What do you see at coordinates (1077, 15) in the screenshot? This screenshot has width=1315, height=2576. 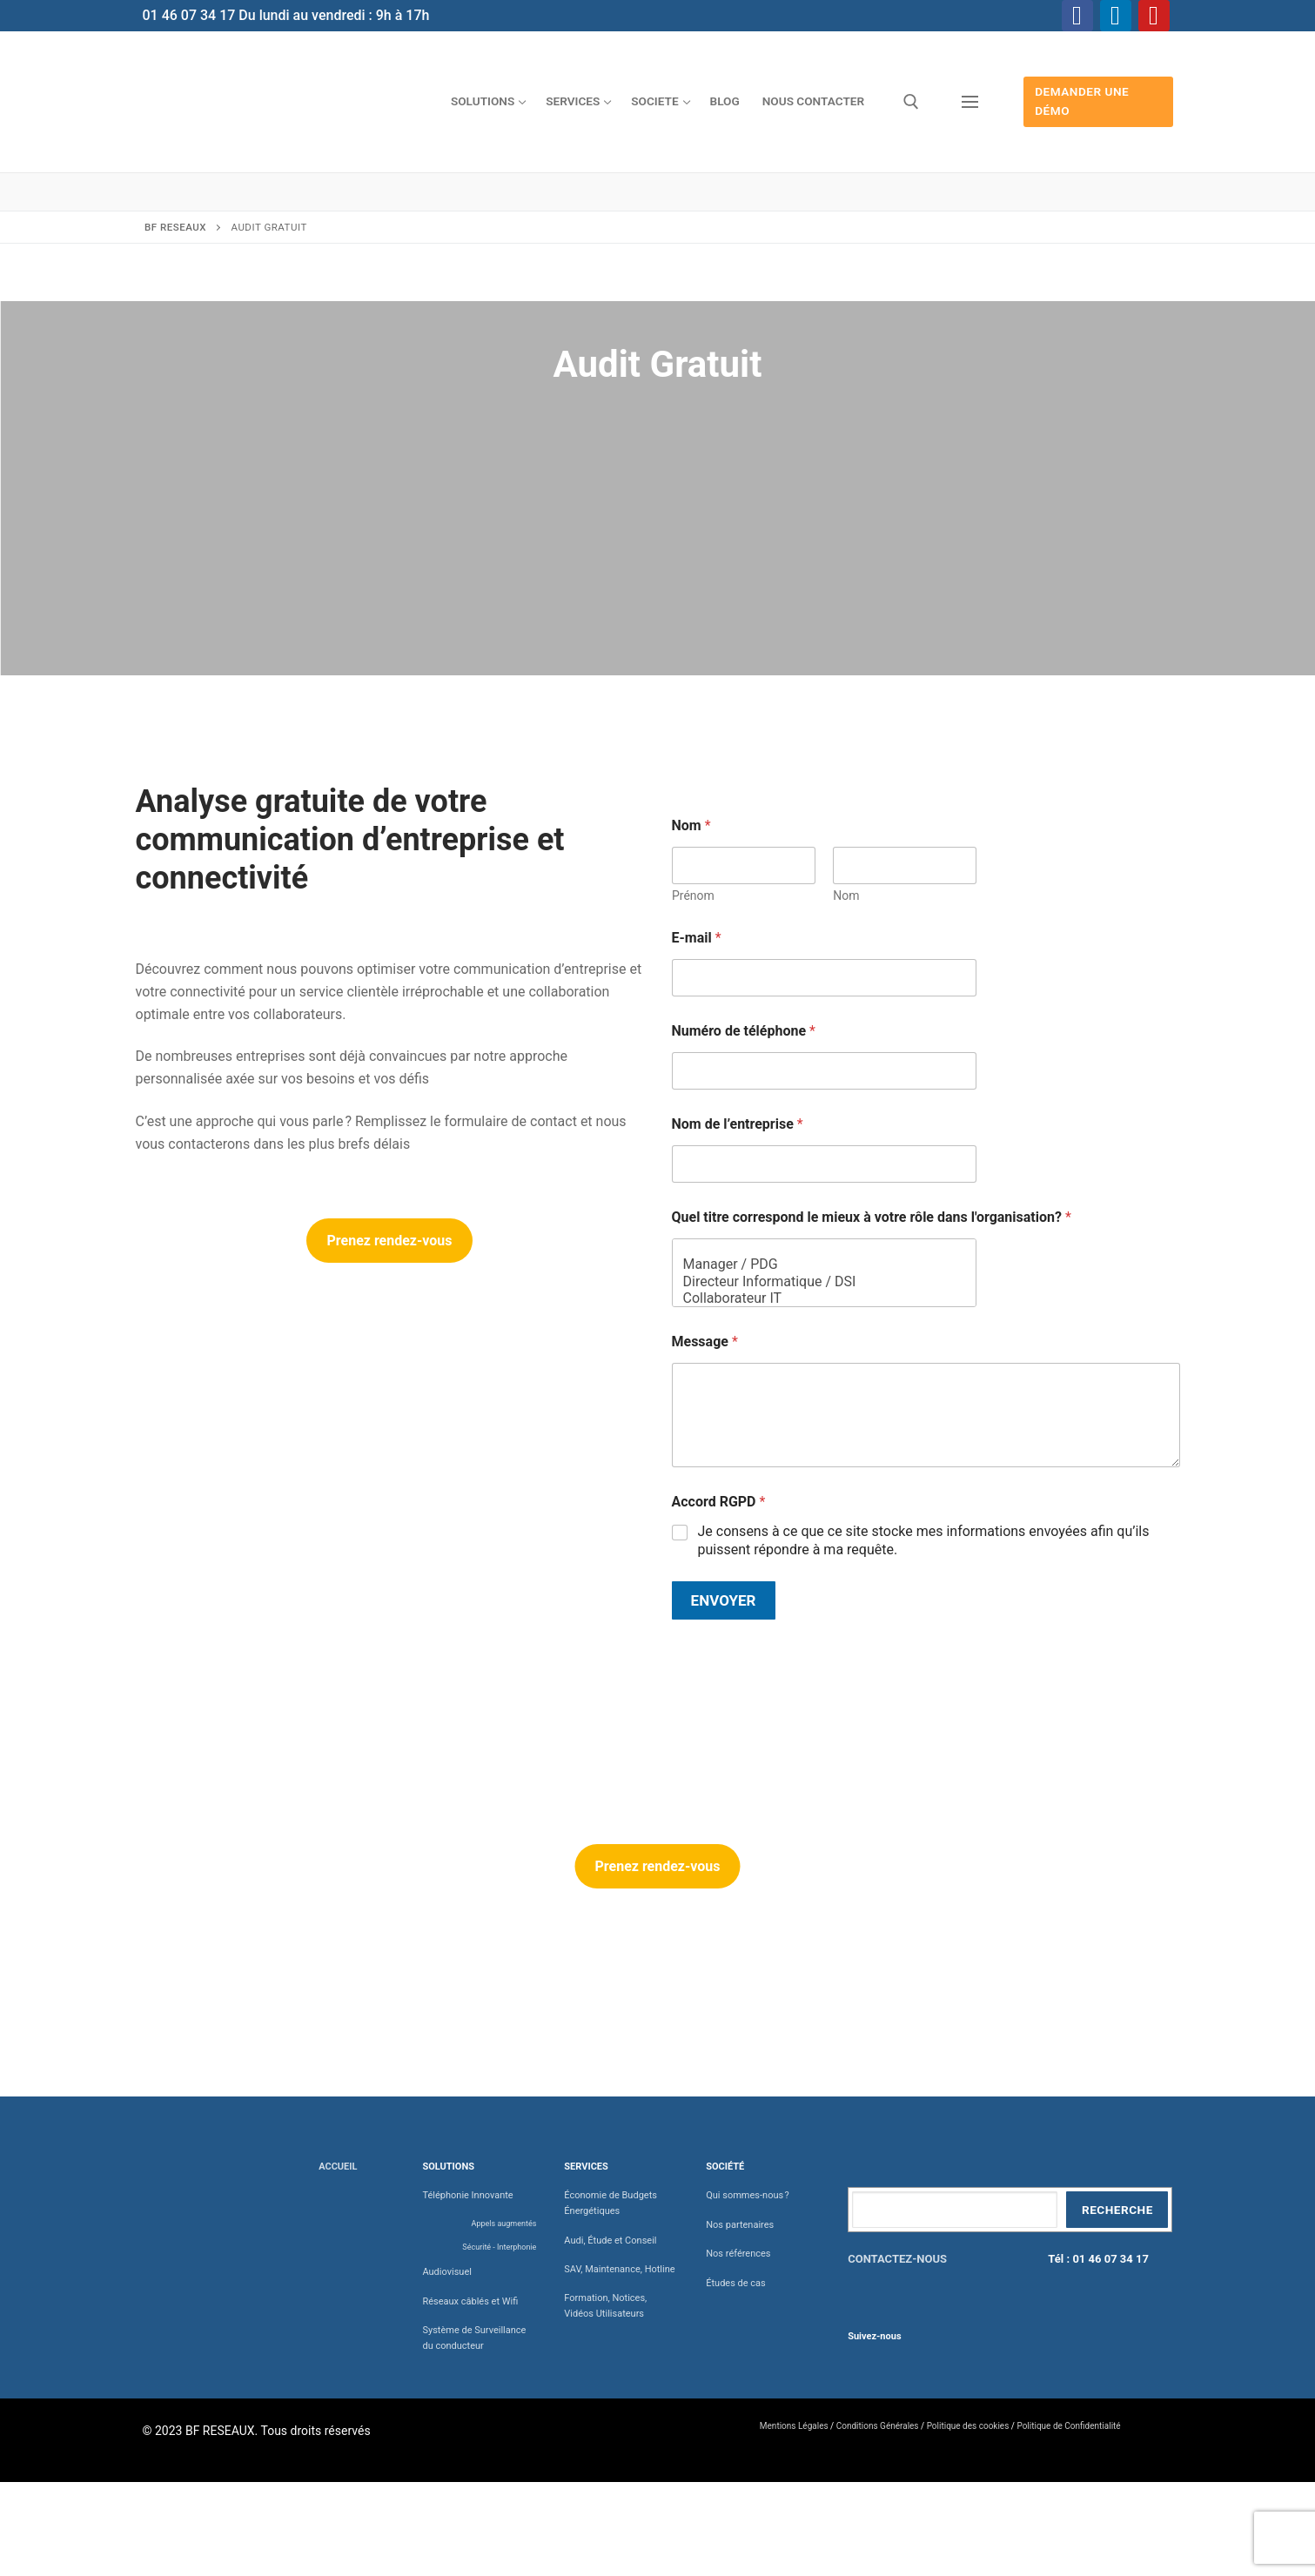 I see `[Facebook]` at bounding box center [1077, 15].